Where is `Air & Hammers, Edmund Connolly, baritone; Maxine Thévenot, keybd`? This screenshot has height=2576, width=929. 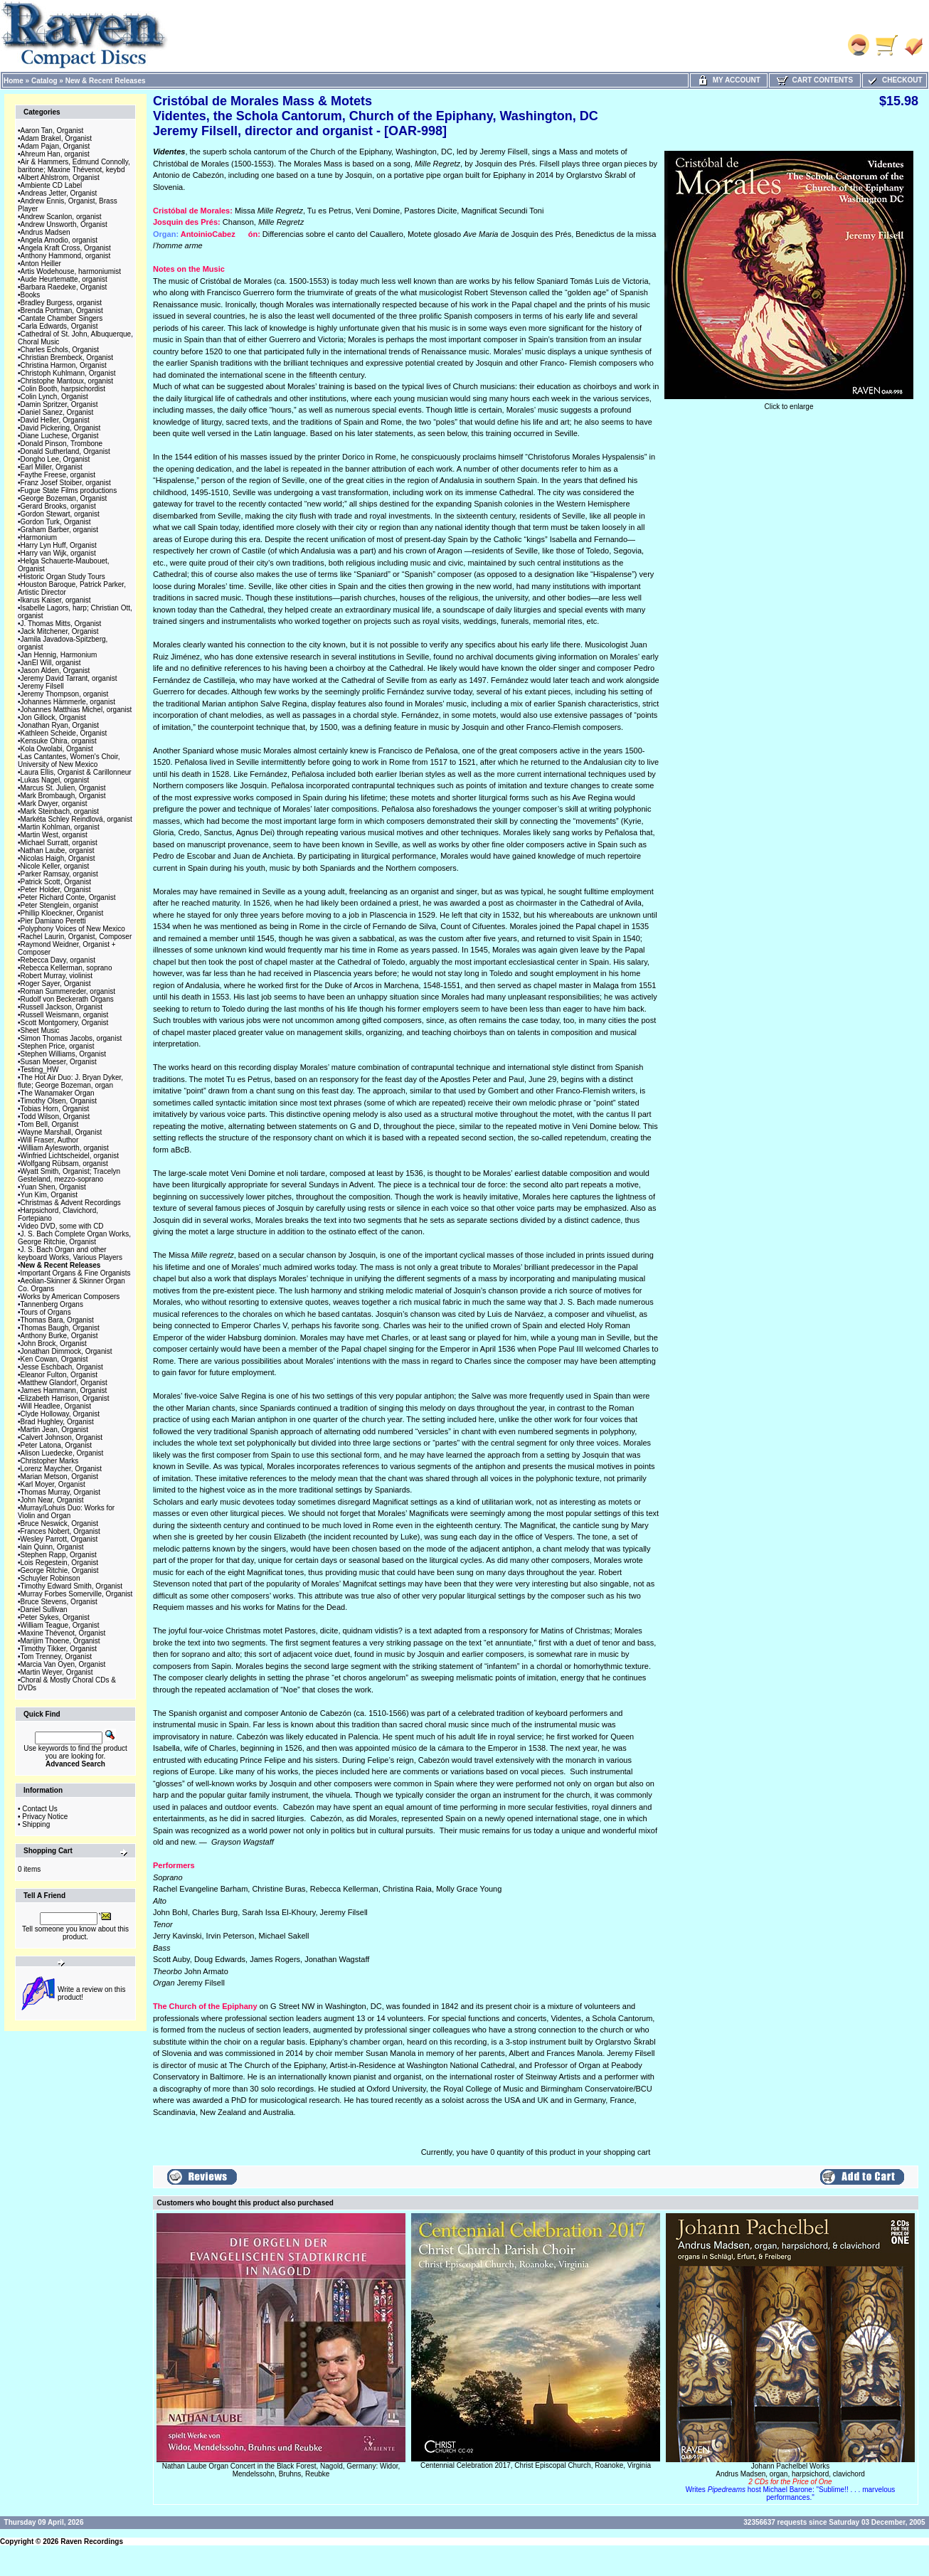
Air & Hammers, Edmund Connolly, baritone; Maxine Thévenot, keybd is located at coordinates (74, 166).